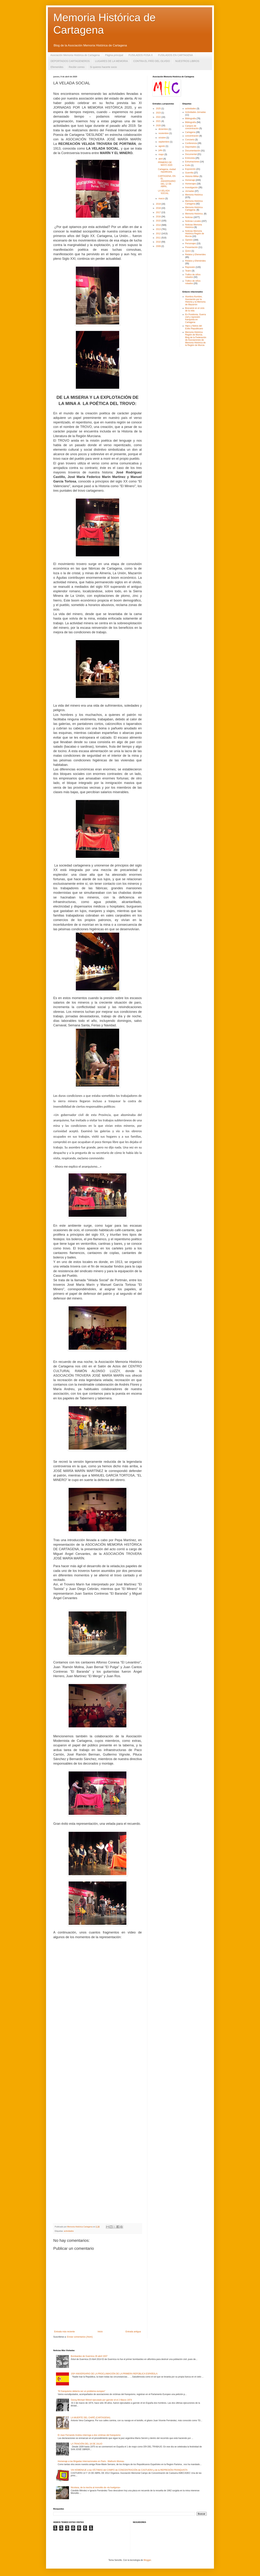 This screenshot has height=2576, width=260. What do you see at coordinates (187, 165) in the screenshot?
I see `Exilio` at bounding box center [187, 165].